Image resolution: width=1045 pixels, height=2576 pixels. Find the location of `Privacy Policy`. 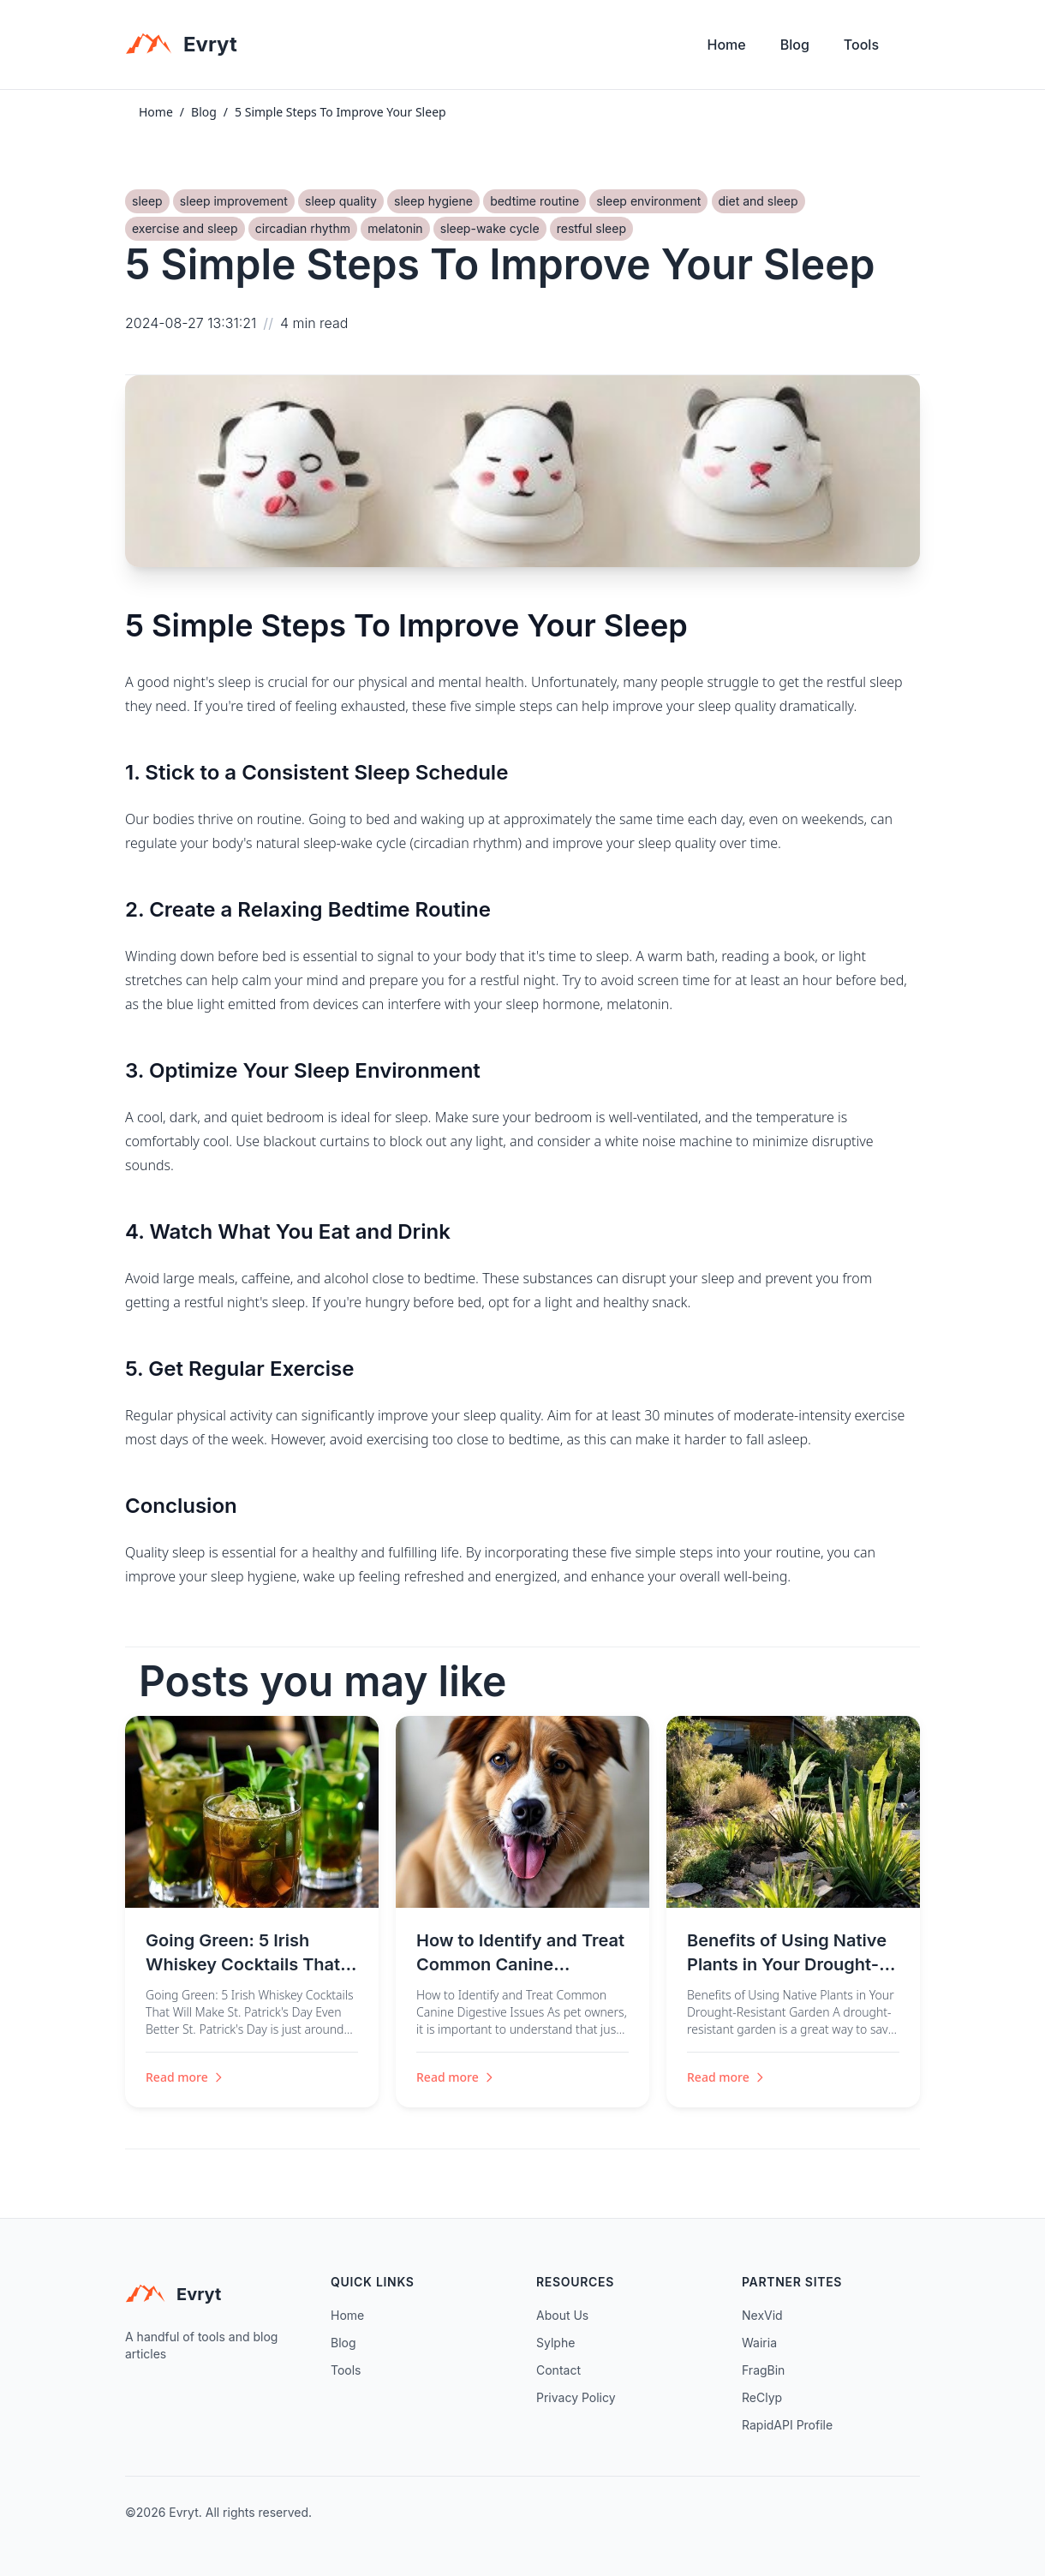

Privacy Policy is located at coordinates (576, 2397).